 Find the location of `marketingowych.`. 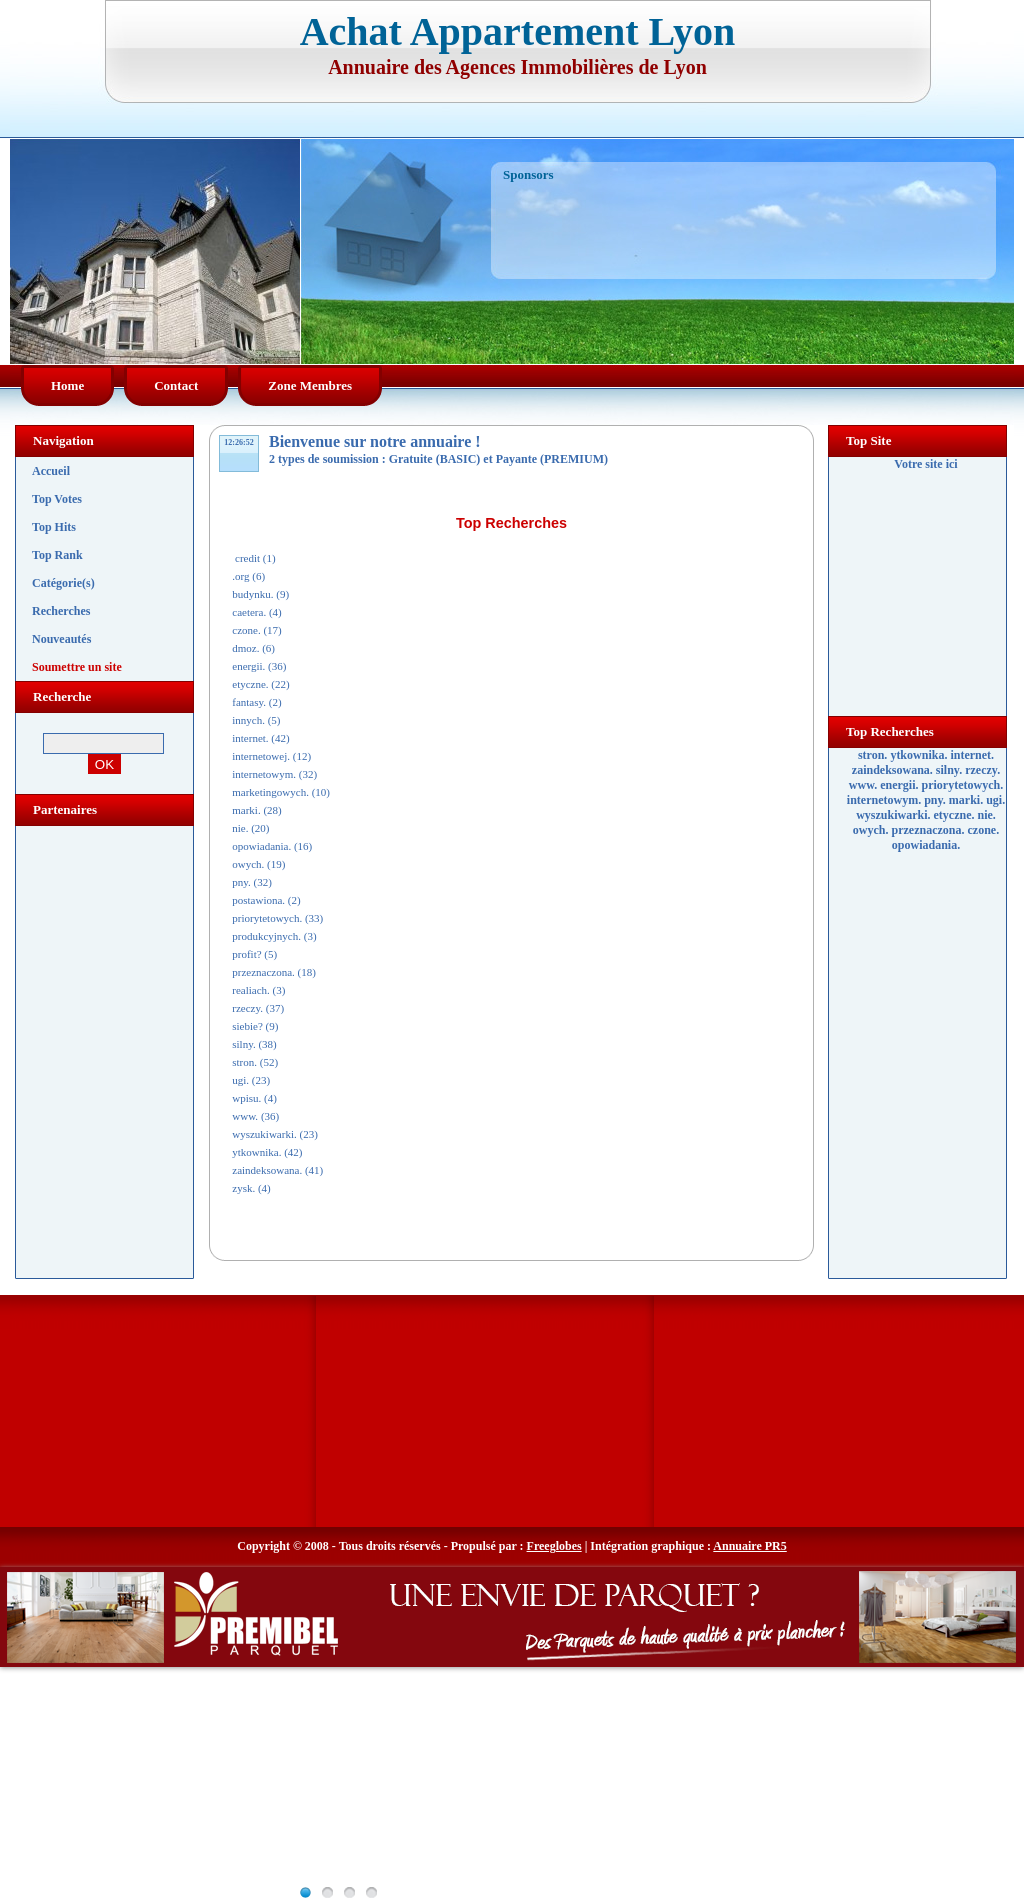

marketingowych. is located at coordinates (270, 792).